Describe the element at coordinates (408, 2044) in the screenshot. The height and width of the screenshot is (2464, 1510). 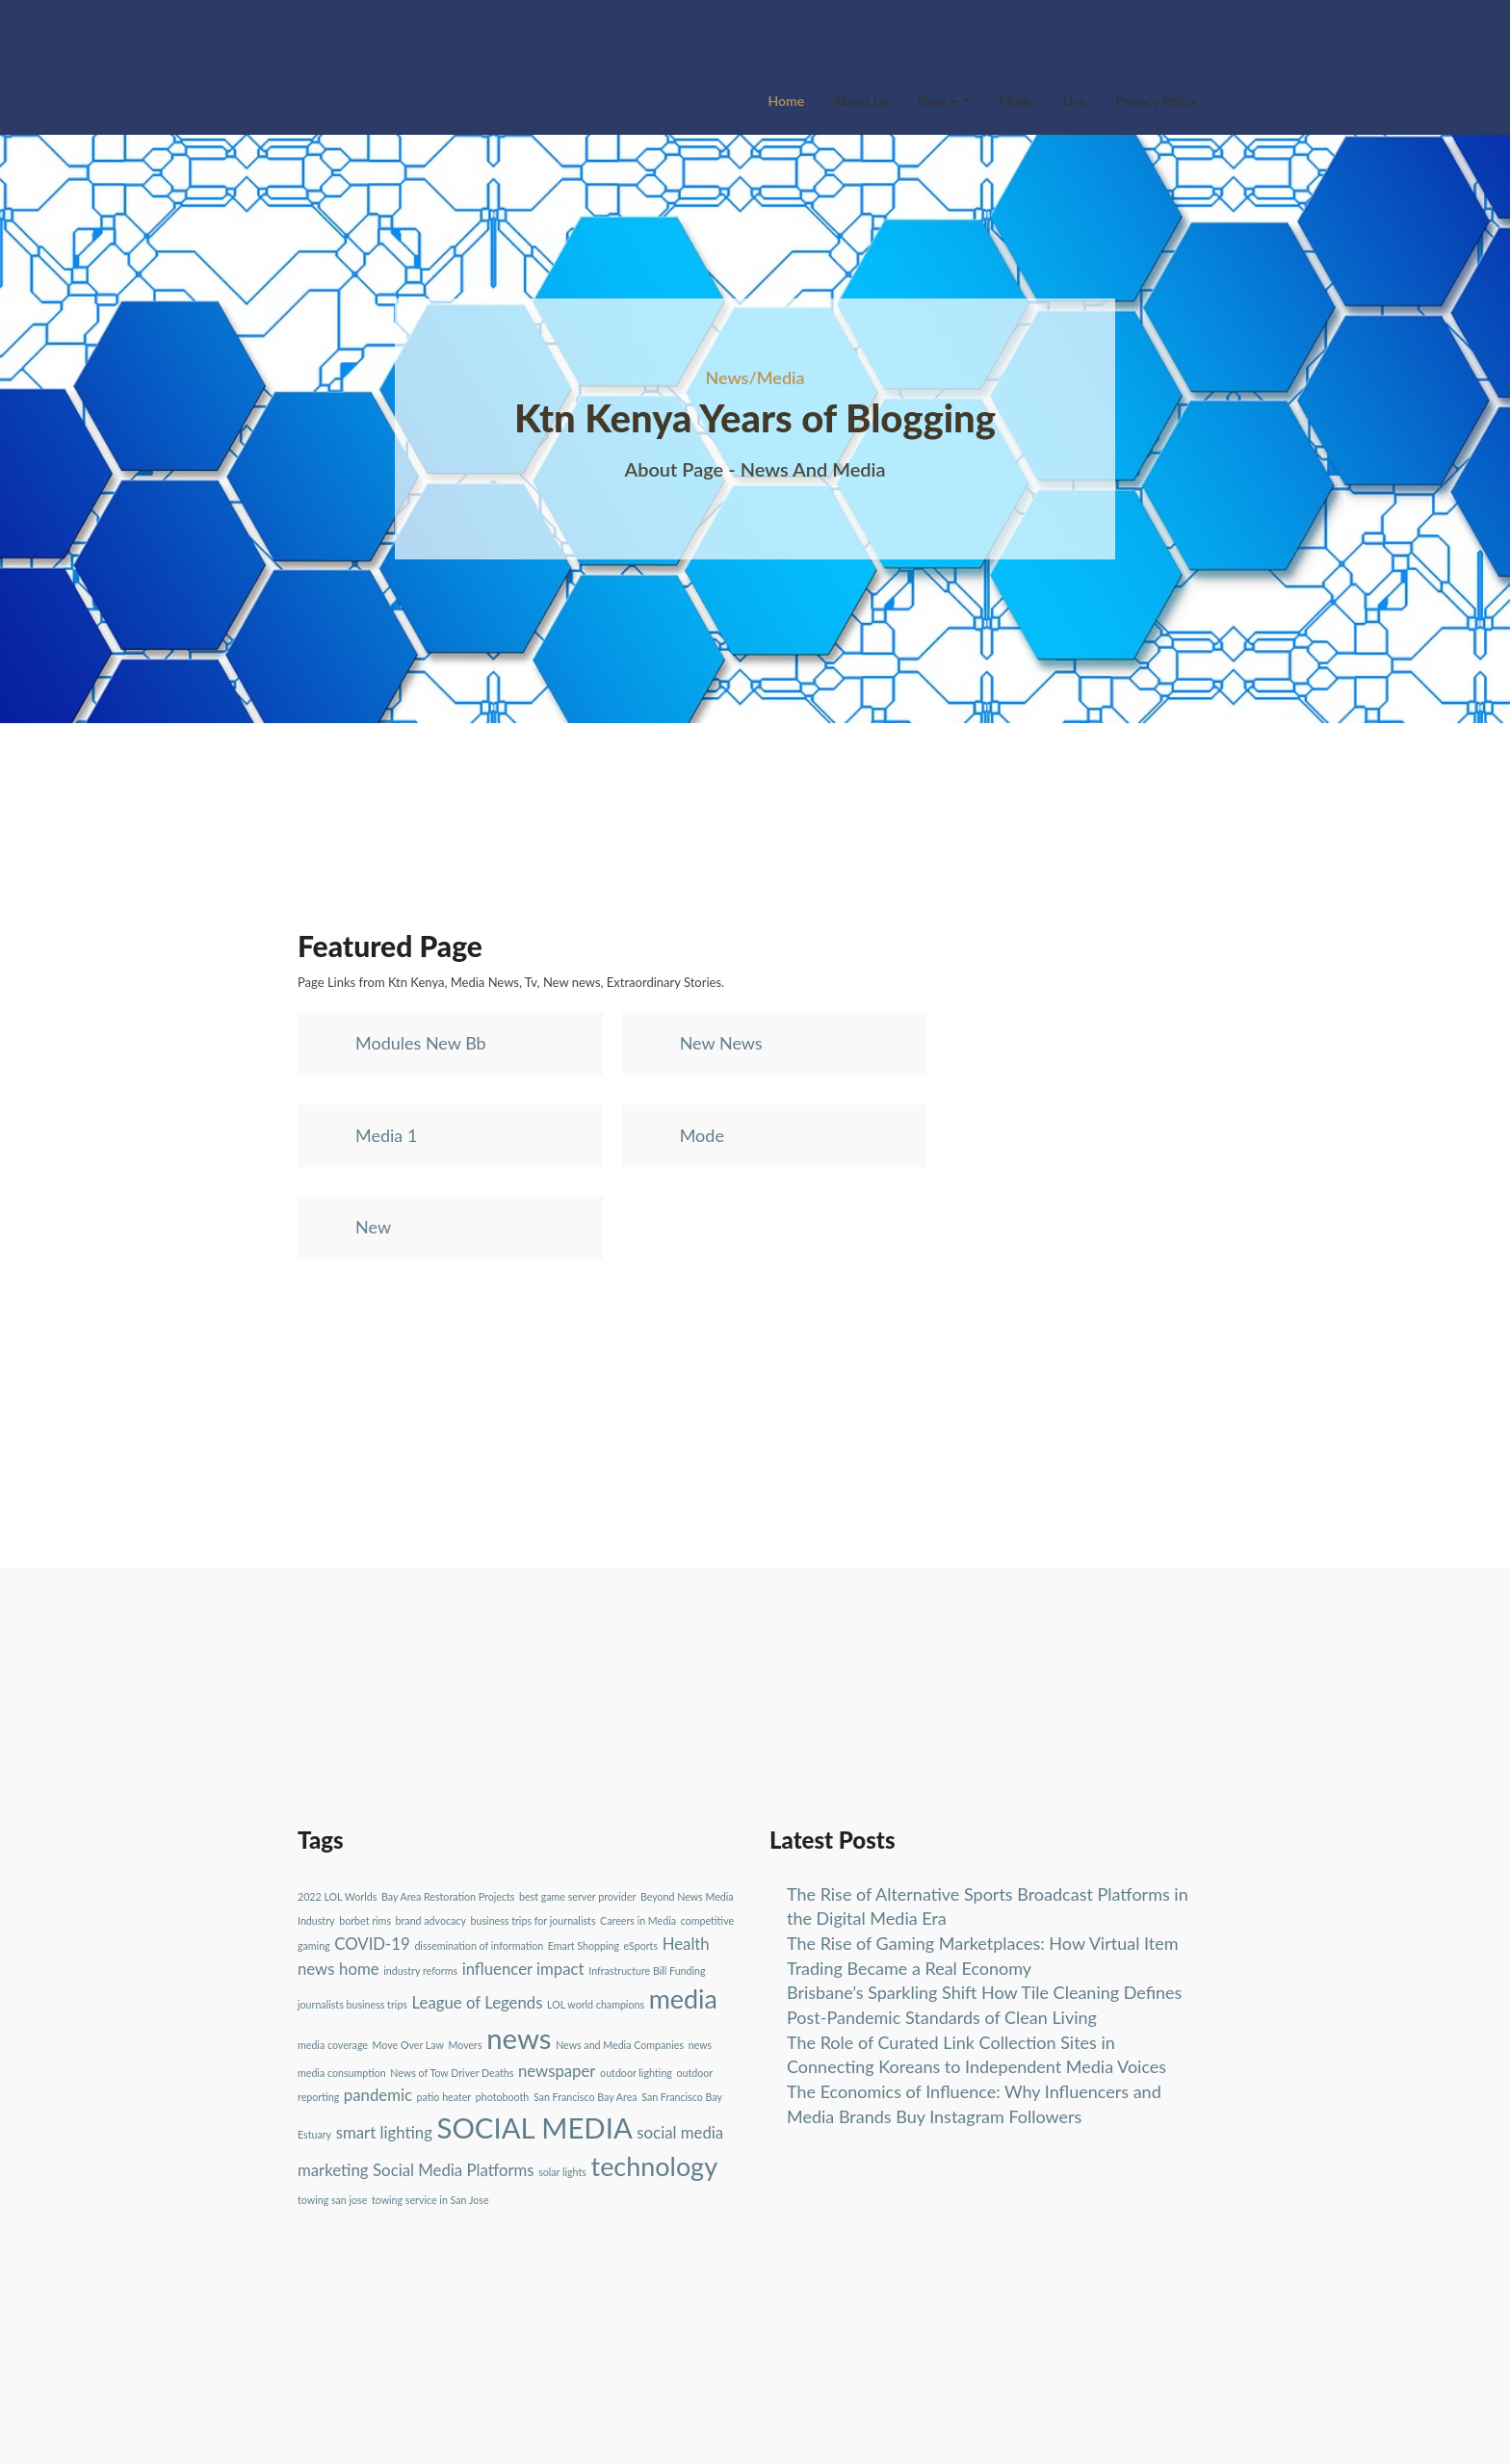
I see `Move Over Law [Move Over Law (1 item)]` at that location.